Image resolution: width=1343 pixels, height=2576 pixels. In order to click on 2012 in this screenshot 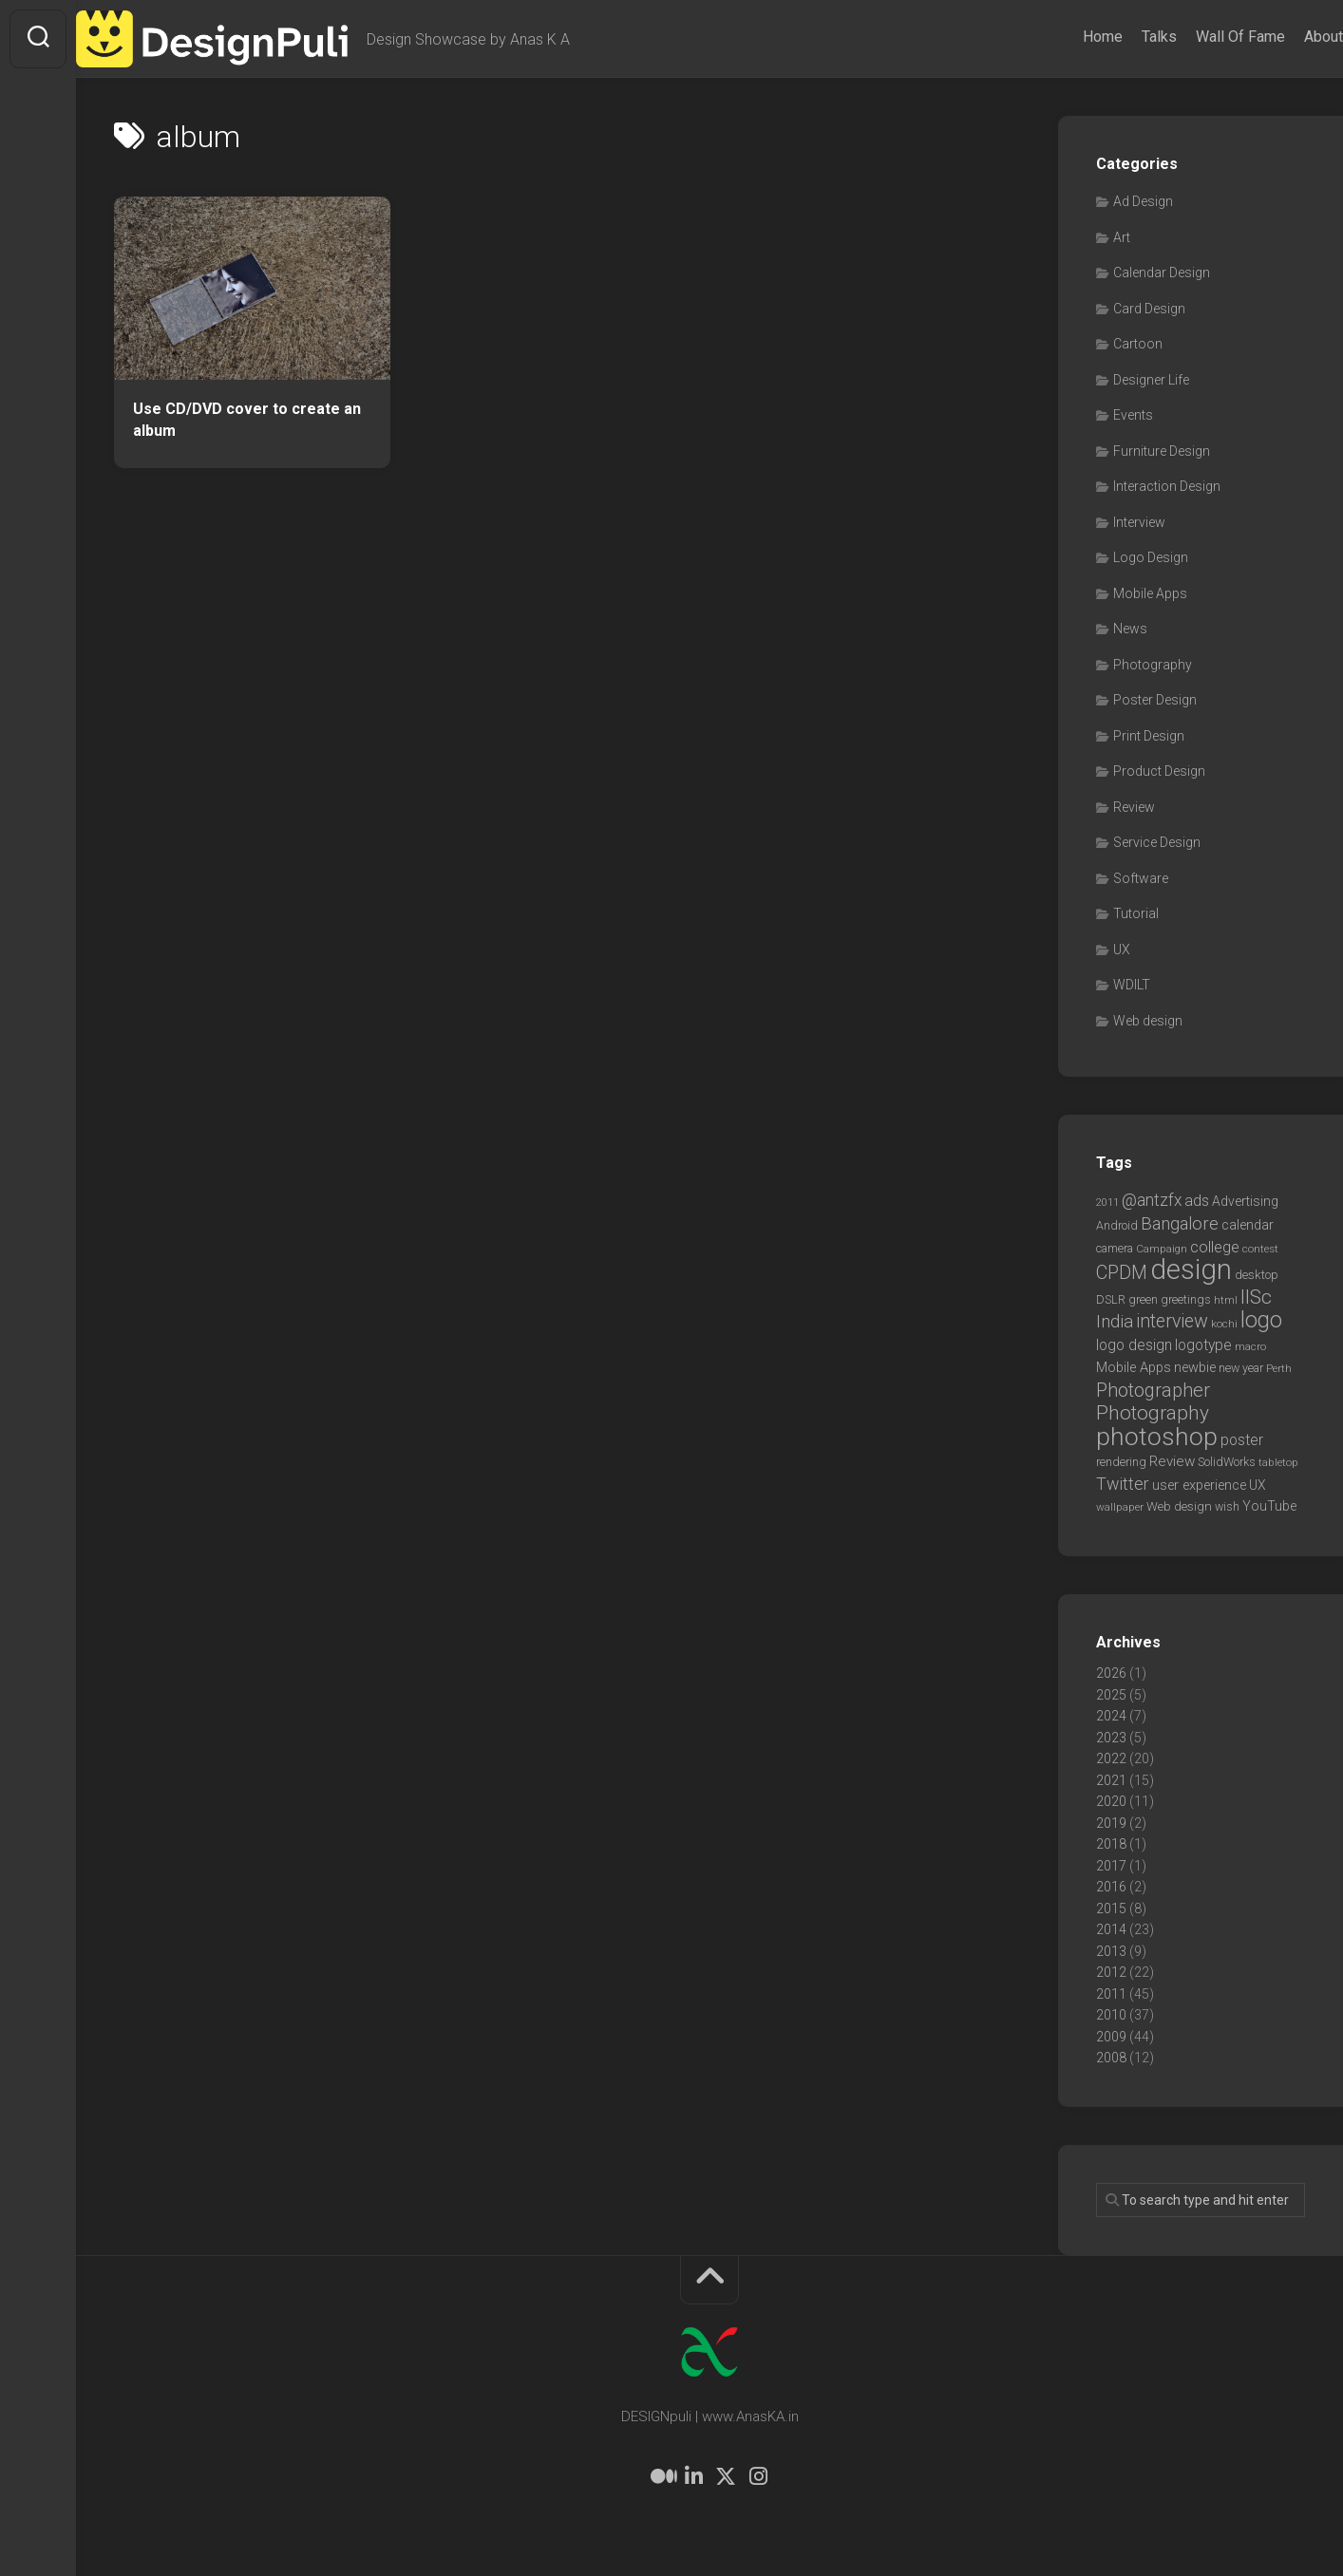, I will do `click(1111, 1972)`.